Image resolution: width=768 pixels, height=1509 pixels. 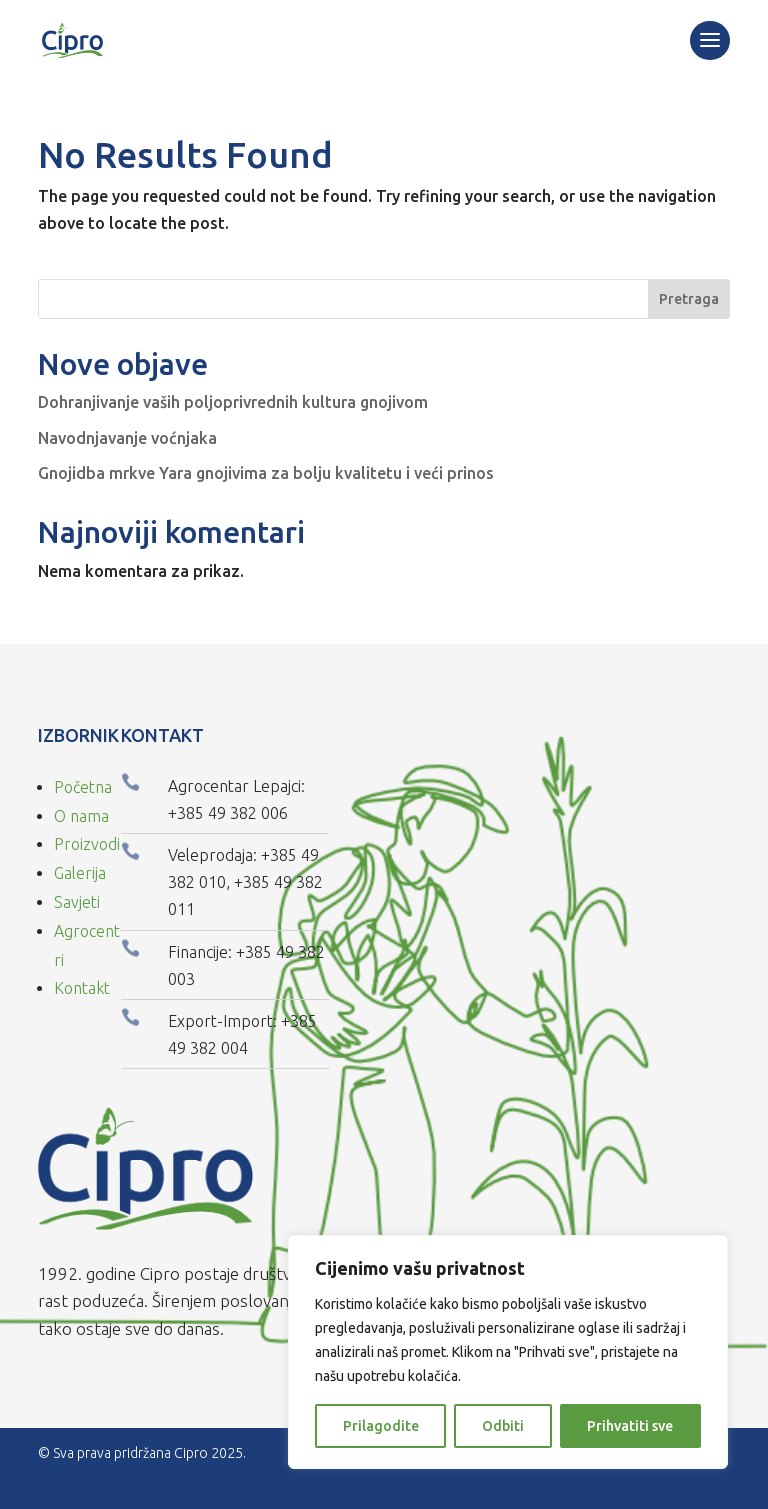 I want to click on Prihvatiti sve, so click(x=630, y=1426).